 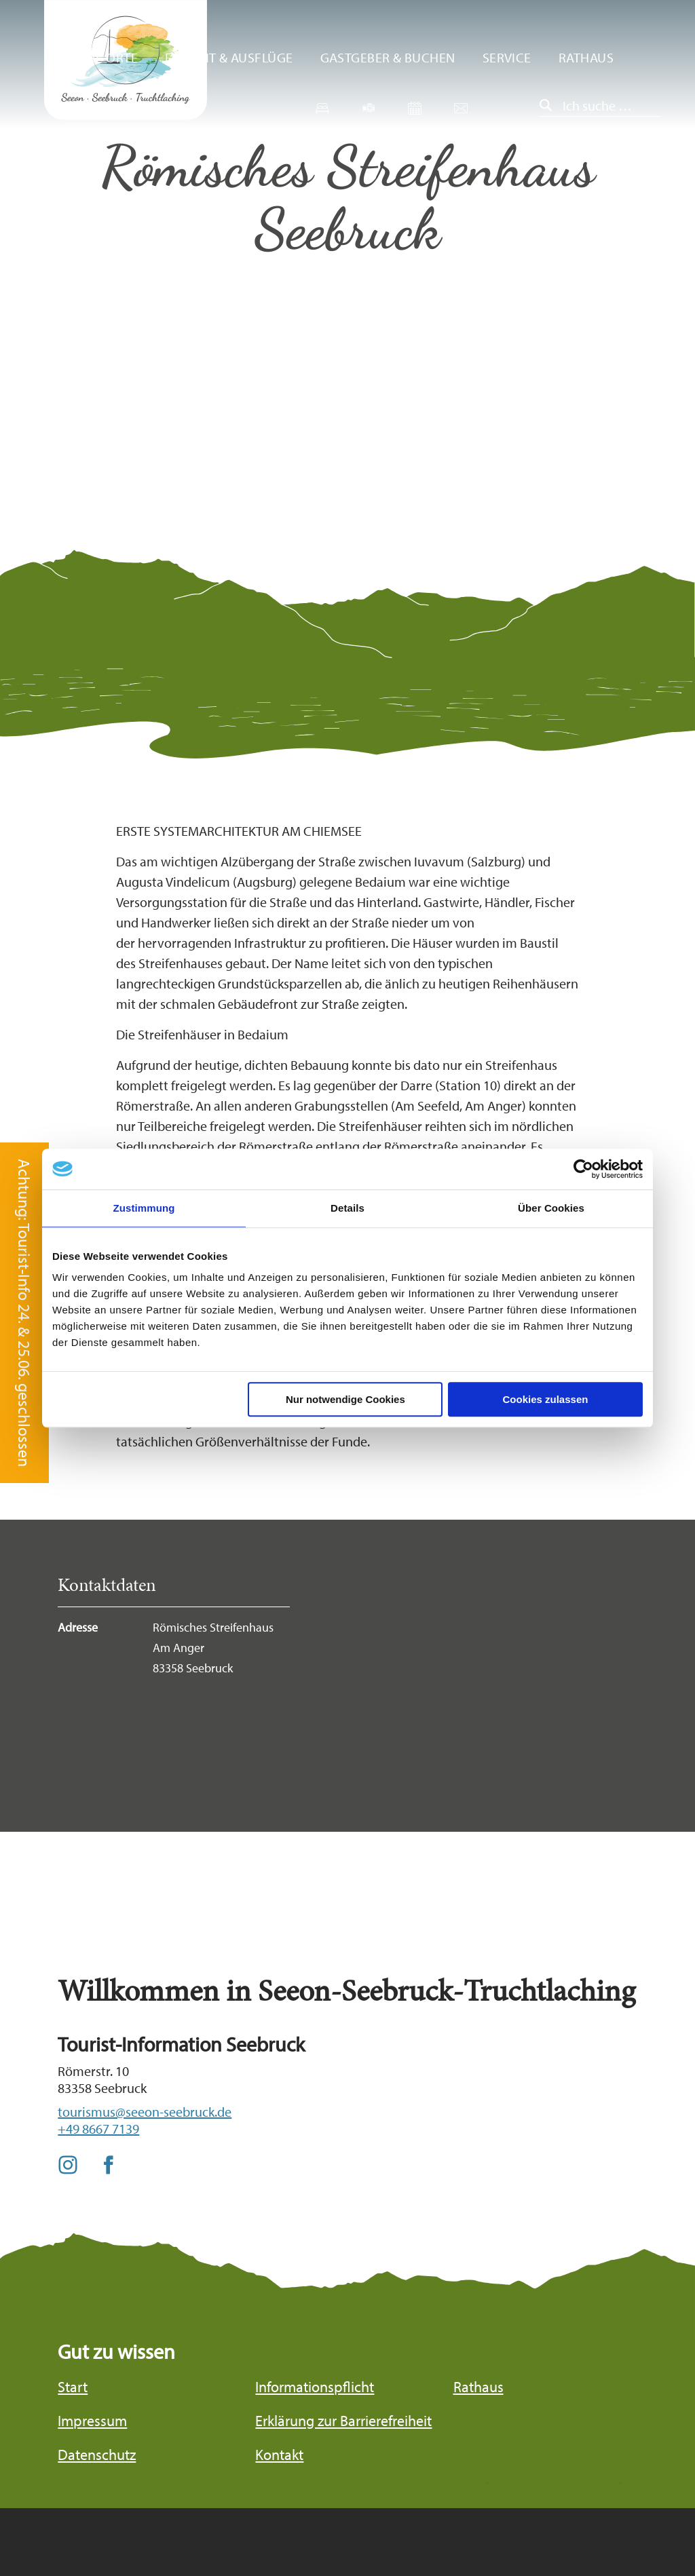 I want to click on [Cookiebot von Usercentrics - öffnet in einem neuen Fenster], so click(x=583, y=1169).